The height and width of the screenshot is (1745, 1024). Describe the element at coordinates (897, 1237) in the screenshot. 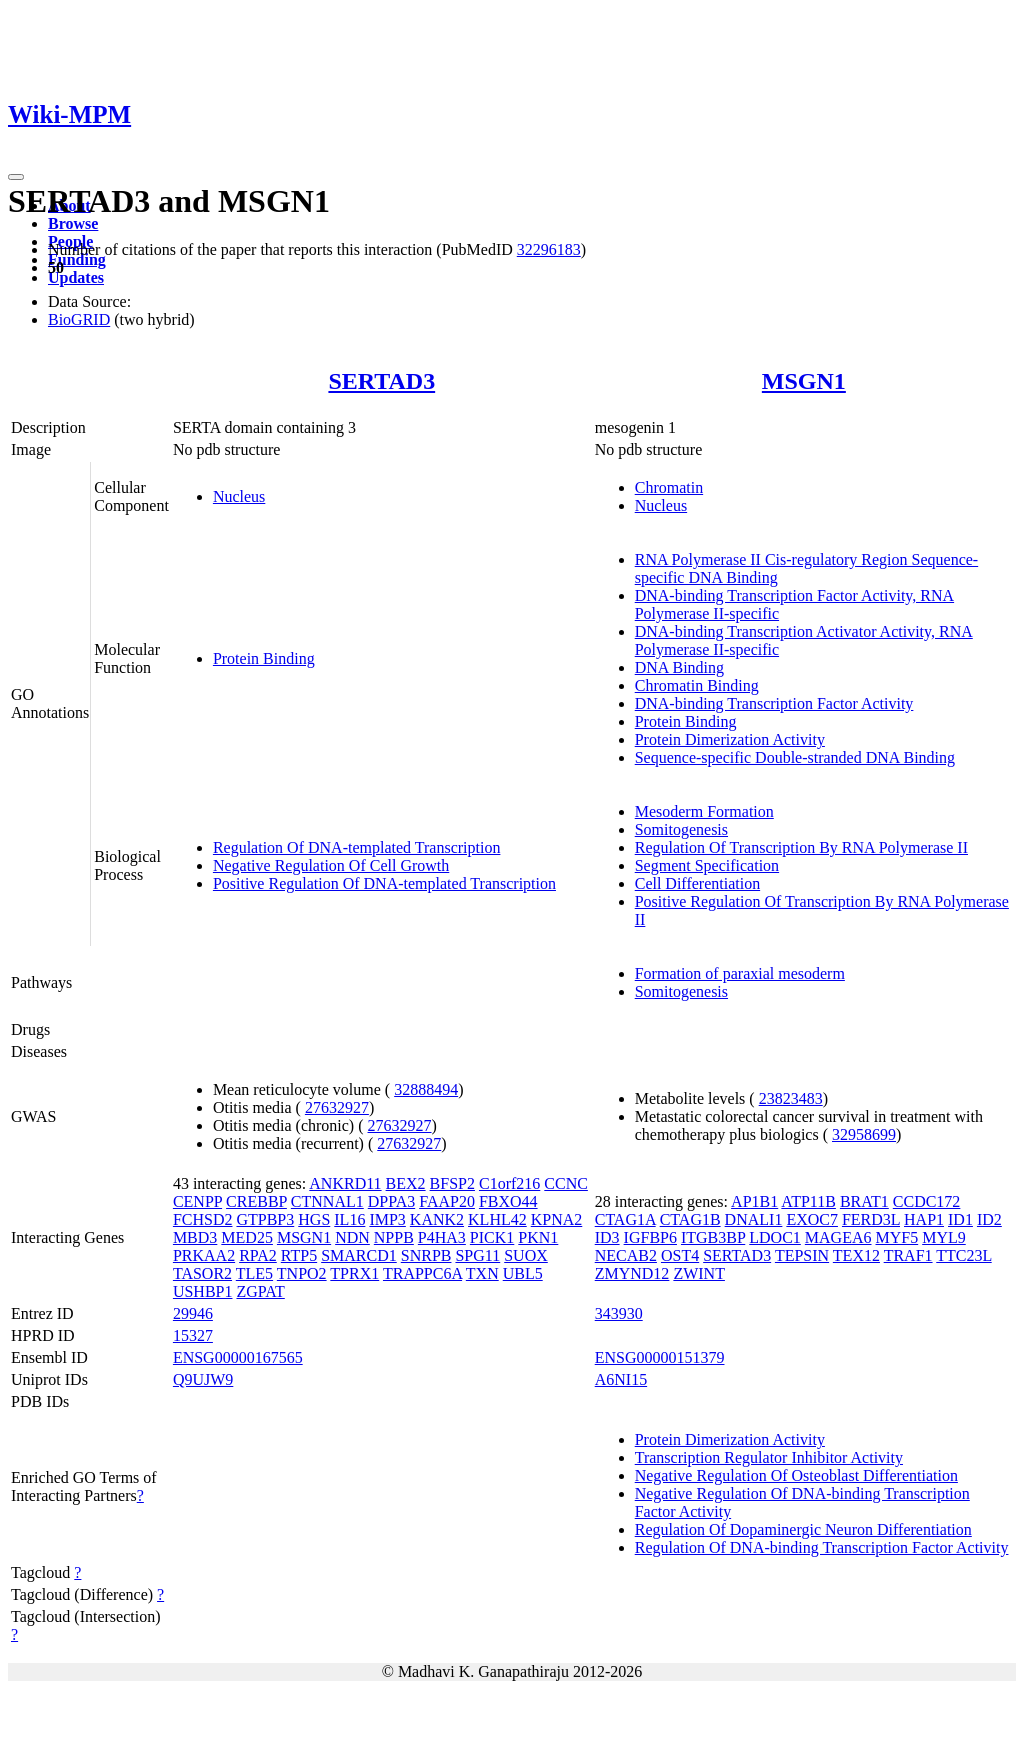

I see `MYF5` at that location.